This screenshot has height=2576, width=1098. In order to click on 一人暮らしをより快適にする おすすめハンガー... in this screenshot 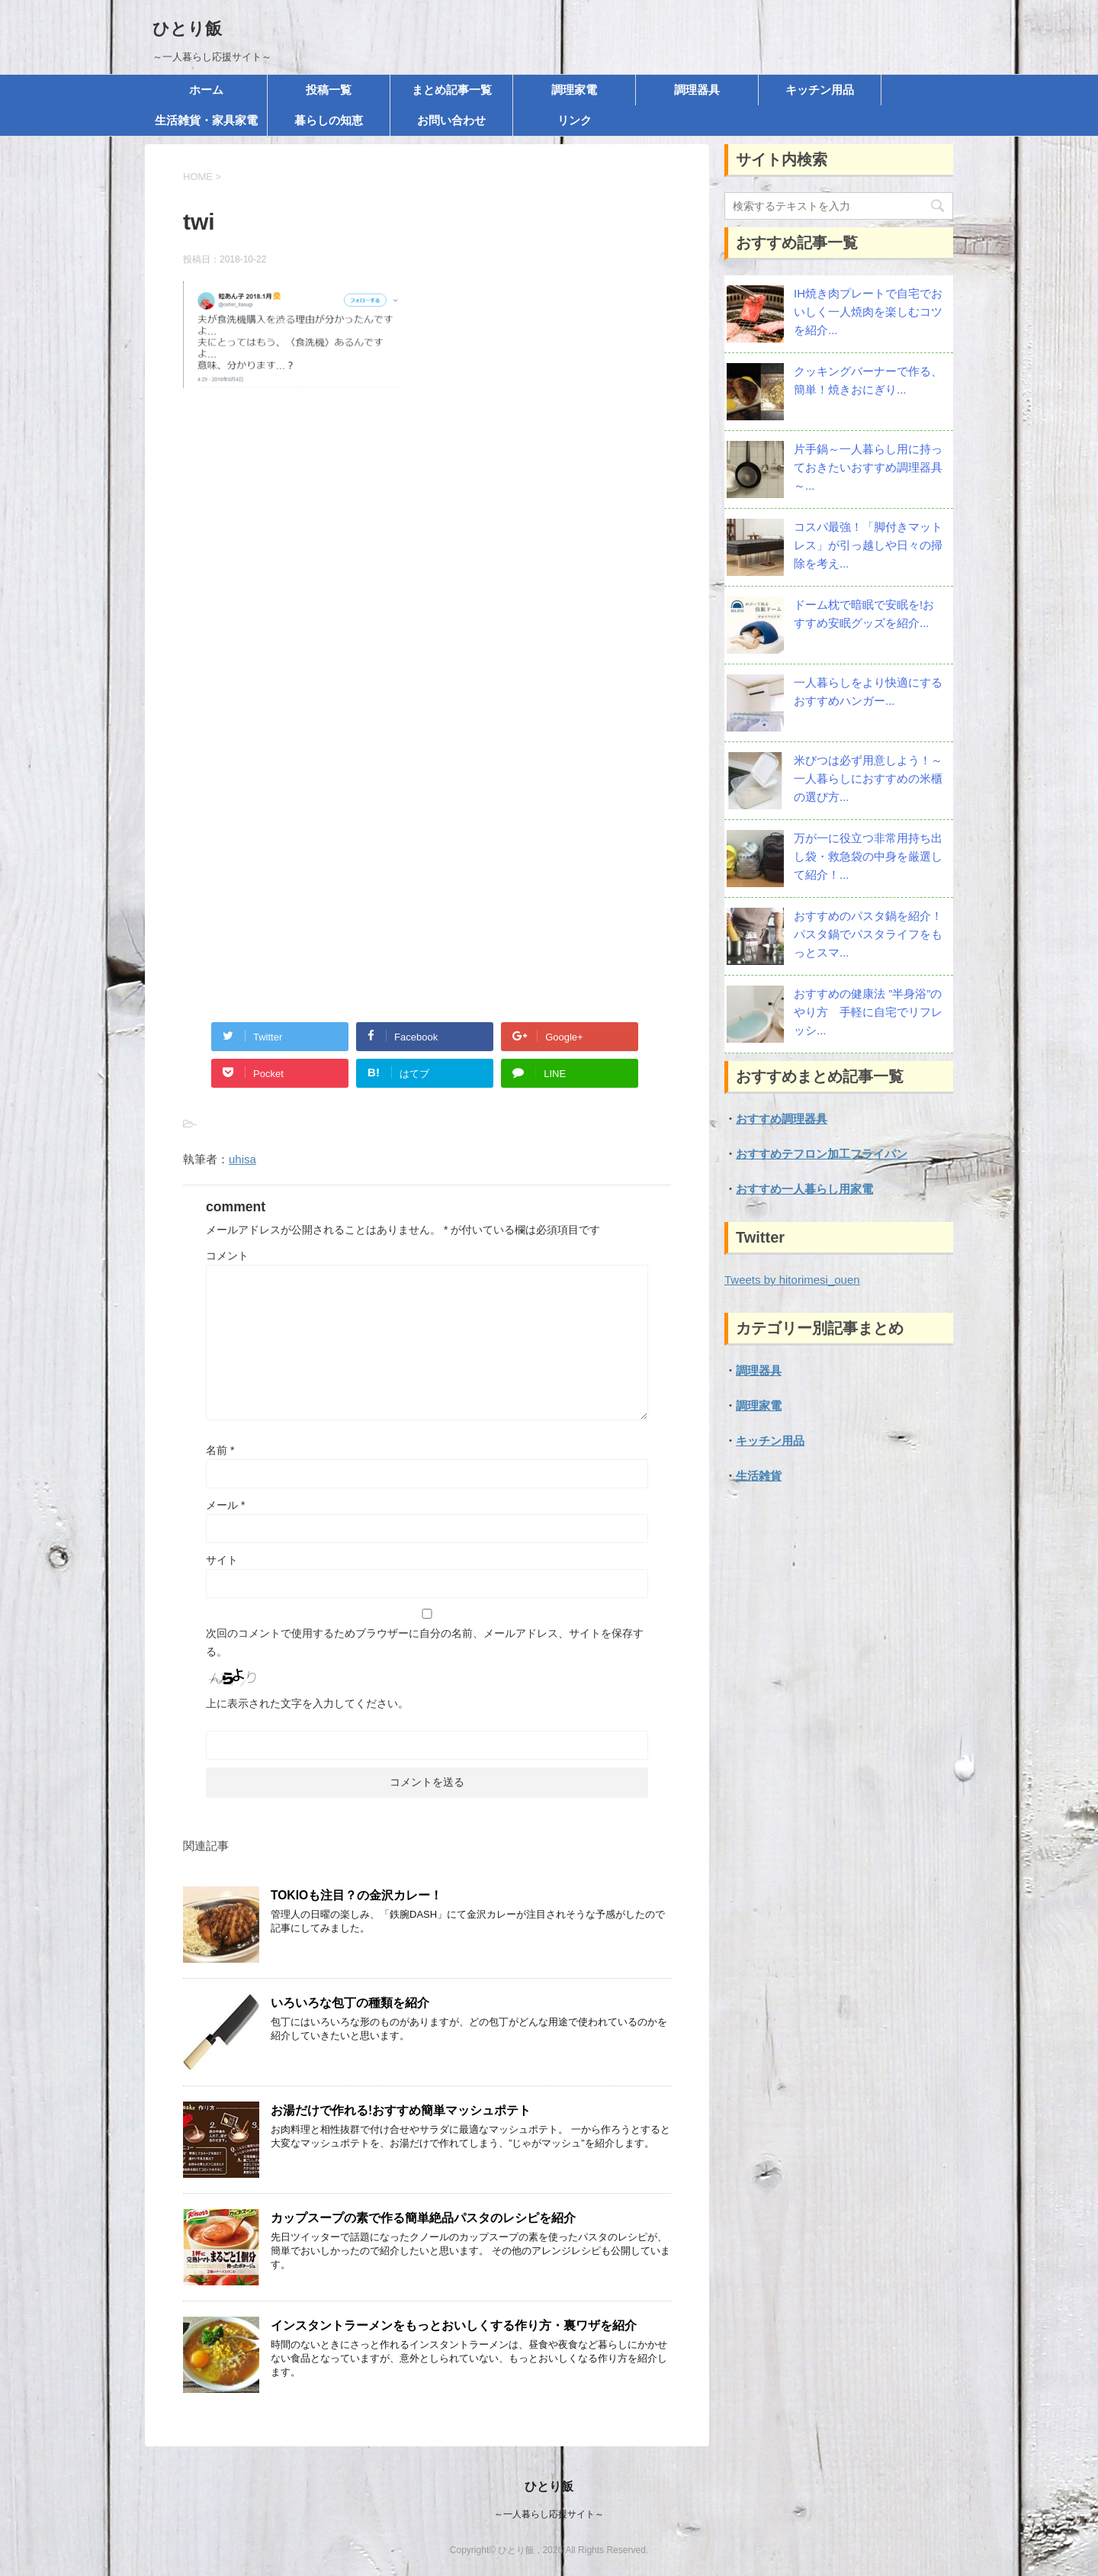, I will do `click(868, 691)`.